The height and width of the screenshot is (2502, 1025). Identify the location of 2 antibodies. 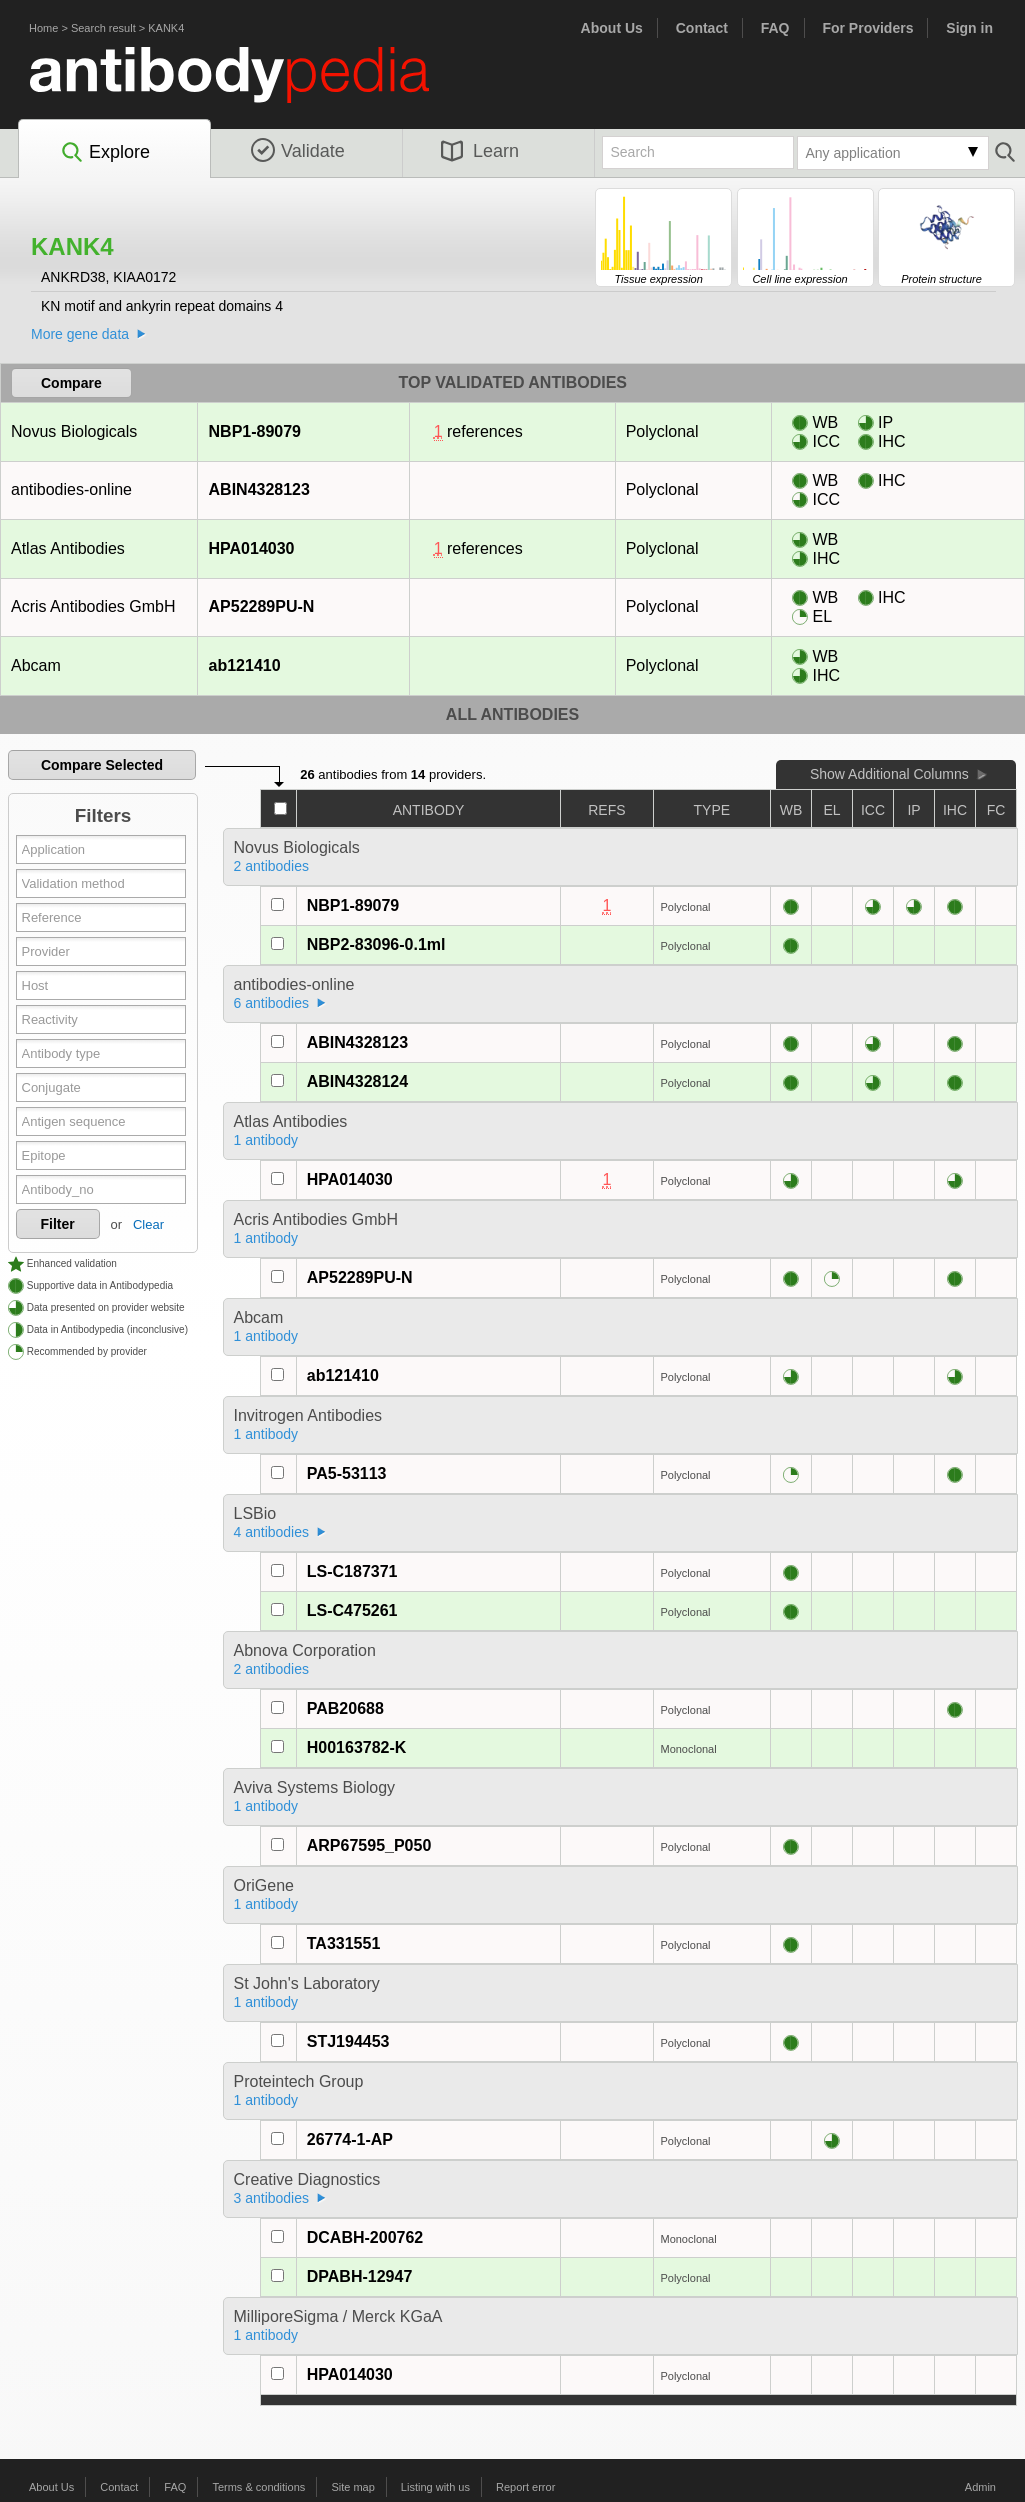
(272, 866).